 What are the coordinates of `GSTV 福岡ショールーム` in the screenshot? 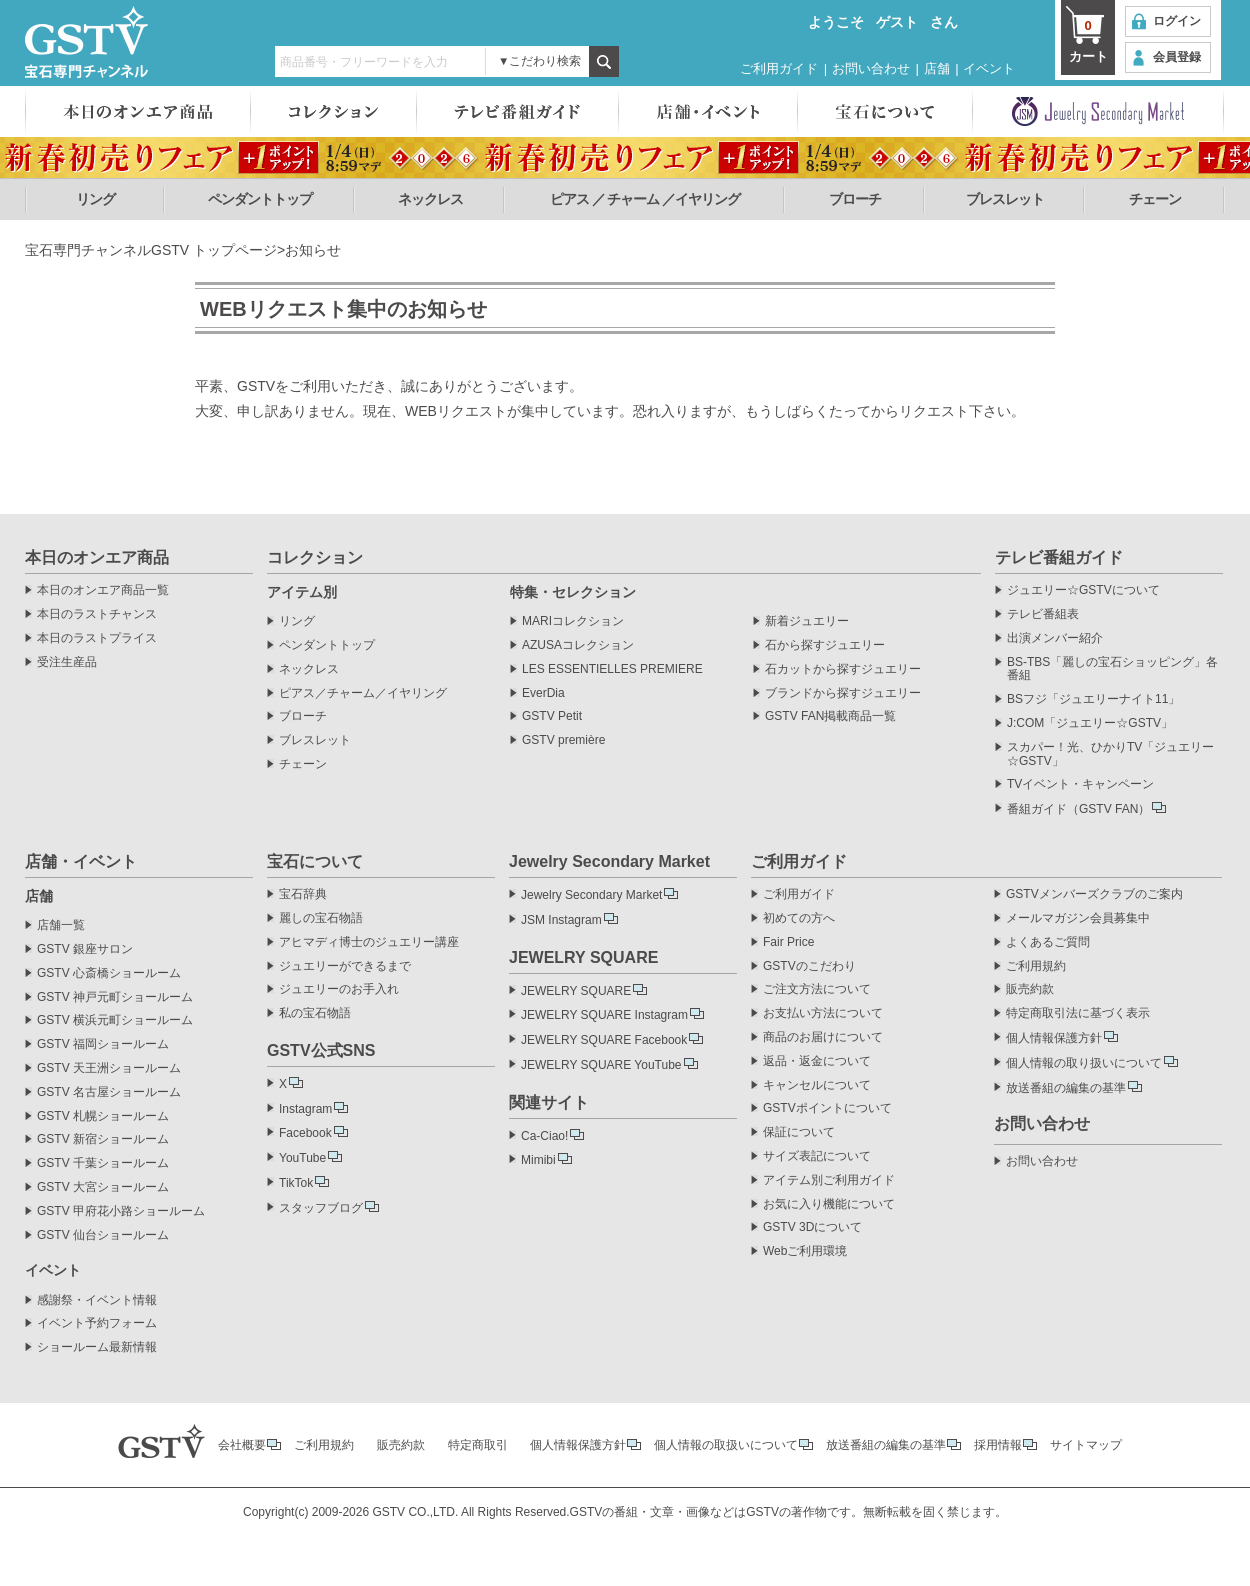 It's located at (103, 1044).